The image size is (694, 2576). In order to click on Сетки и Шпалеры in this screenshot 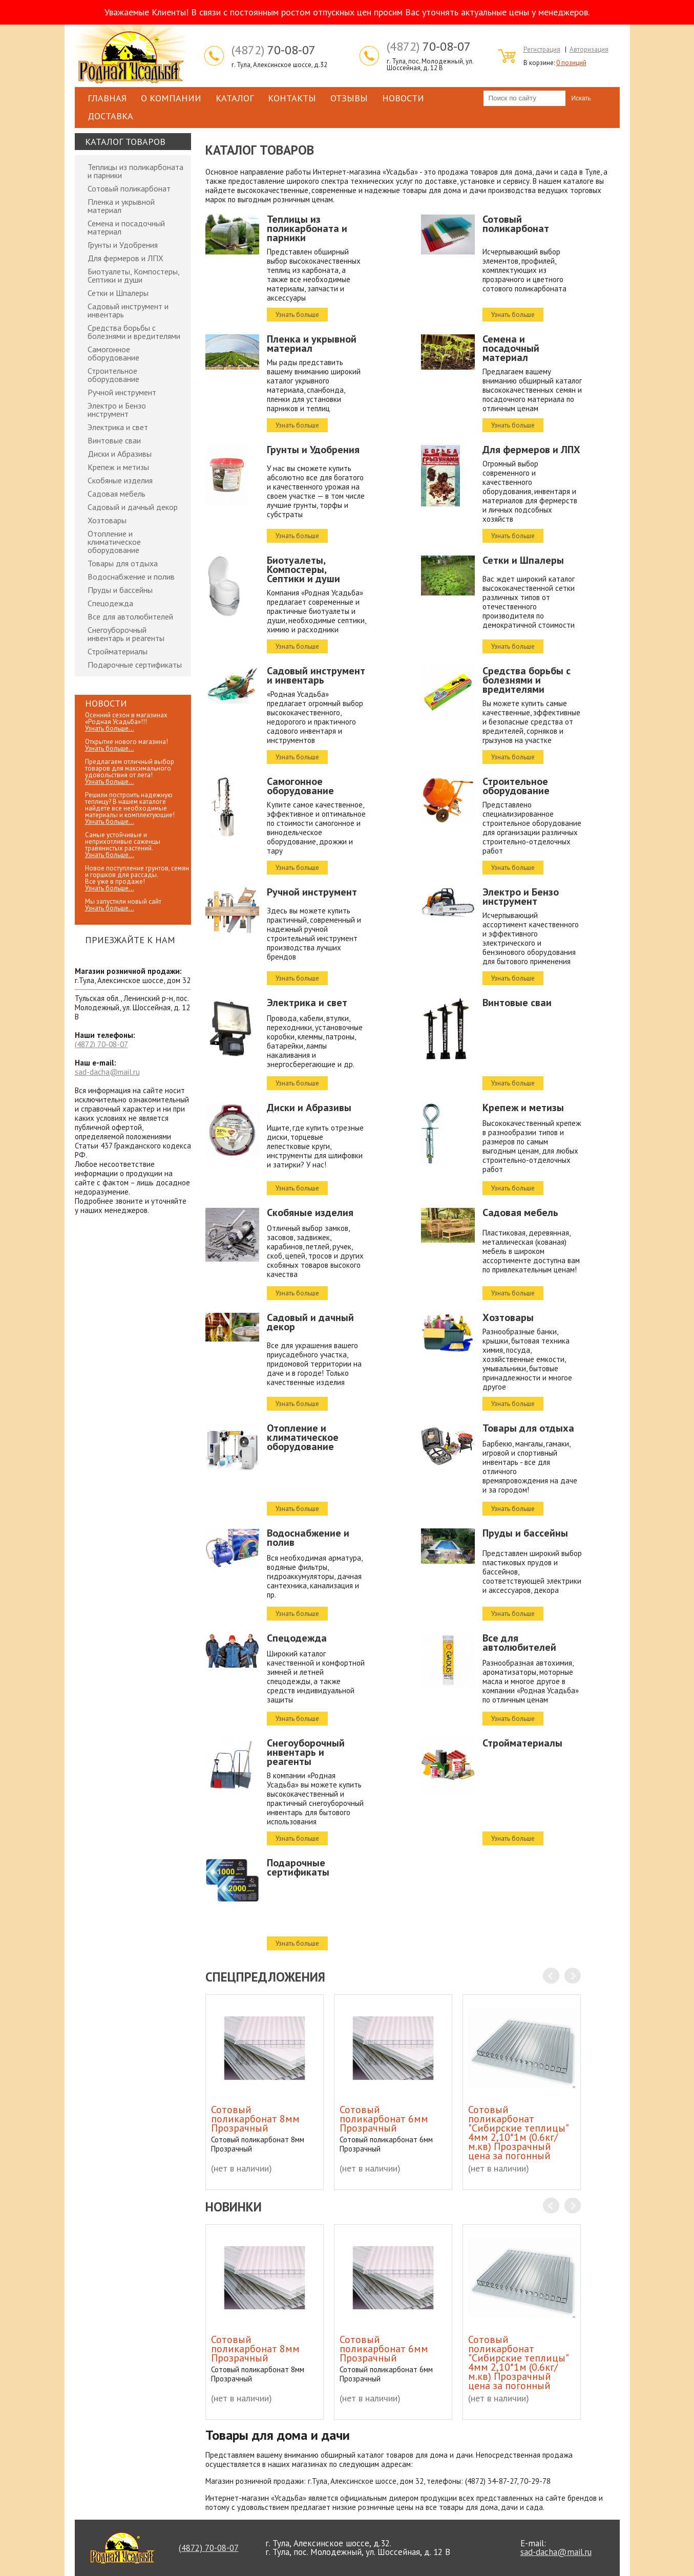, I will do `click(118, 293)`.